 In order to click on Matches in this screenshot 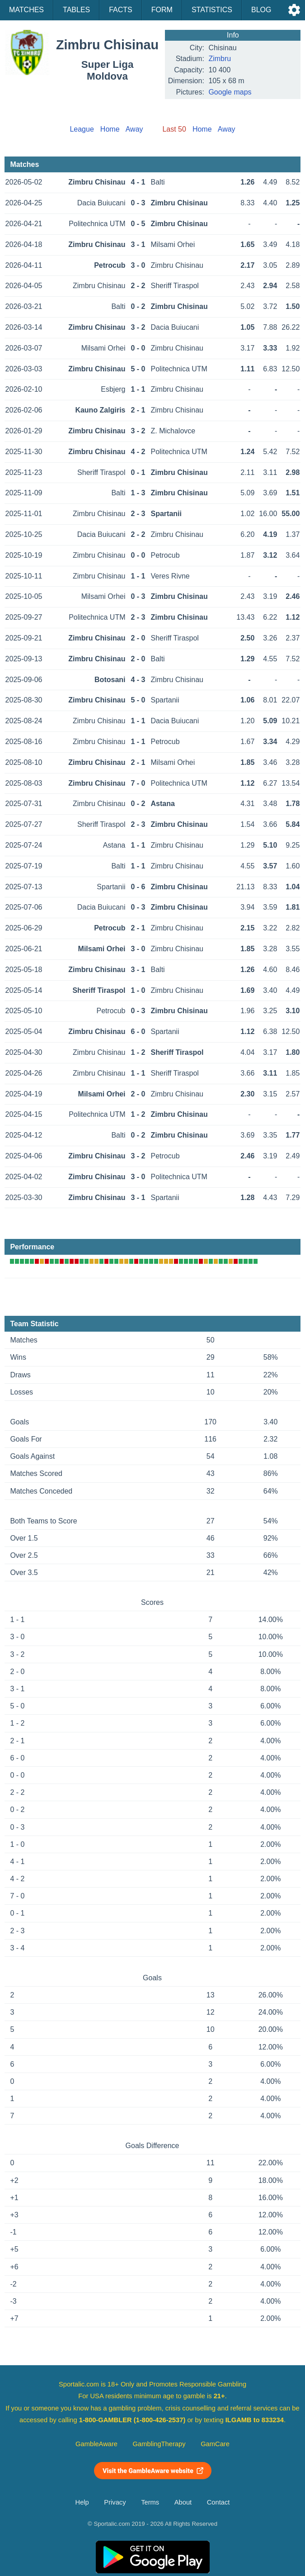, I will do `click(26, 10)`.